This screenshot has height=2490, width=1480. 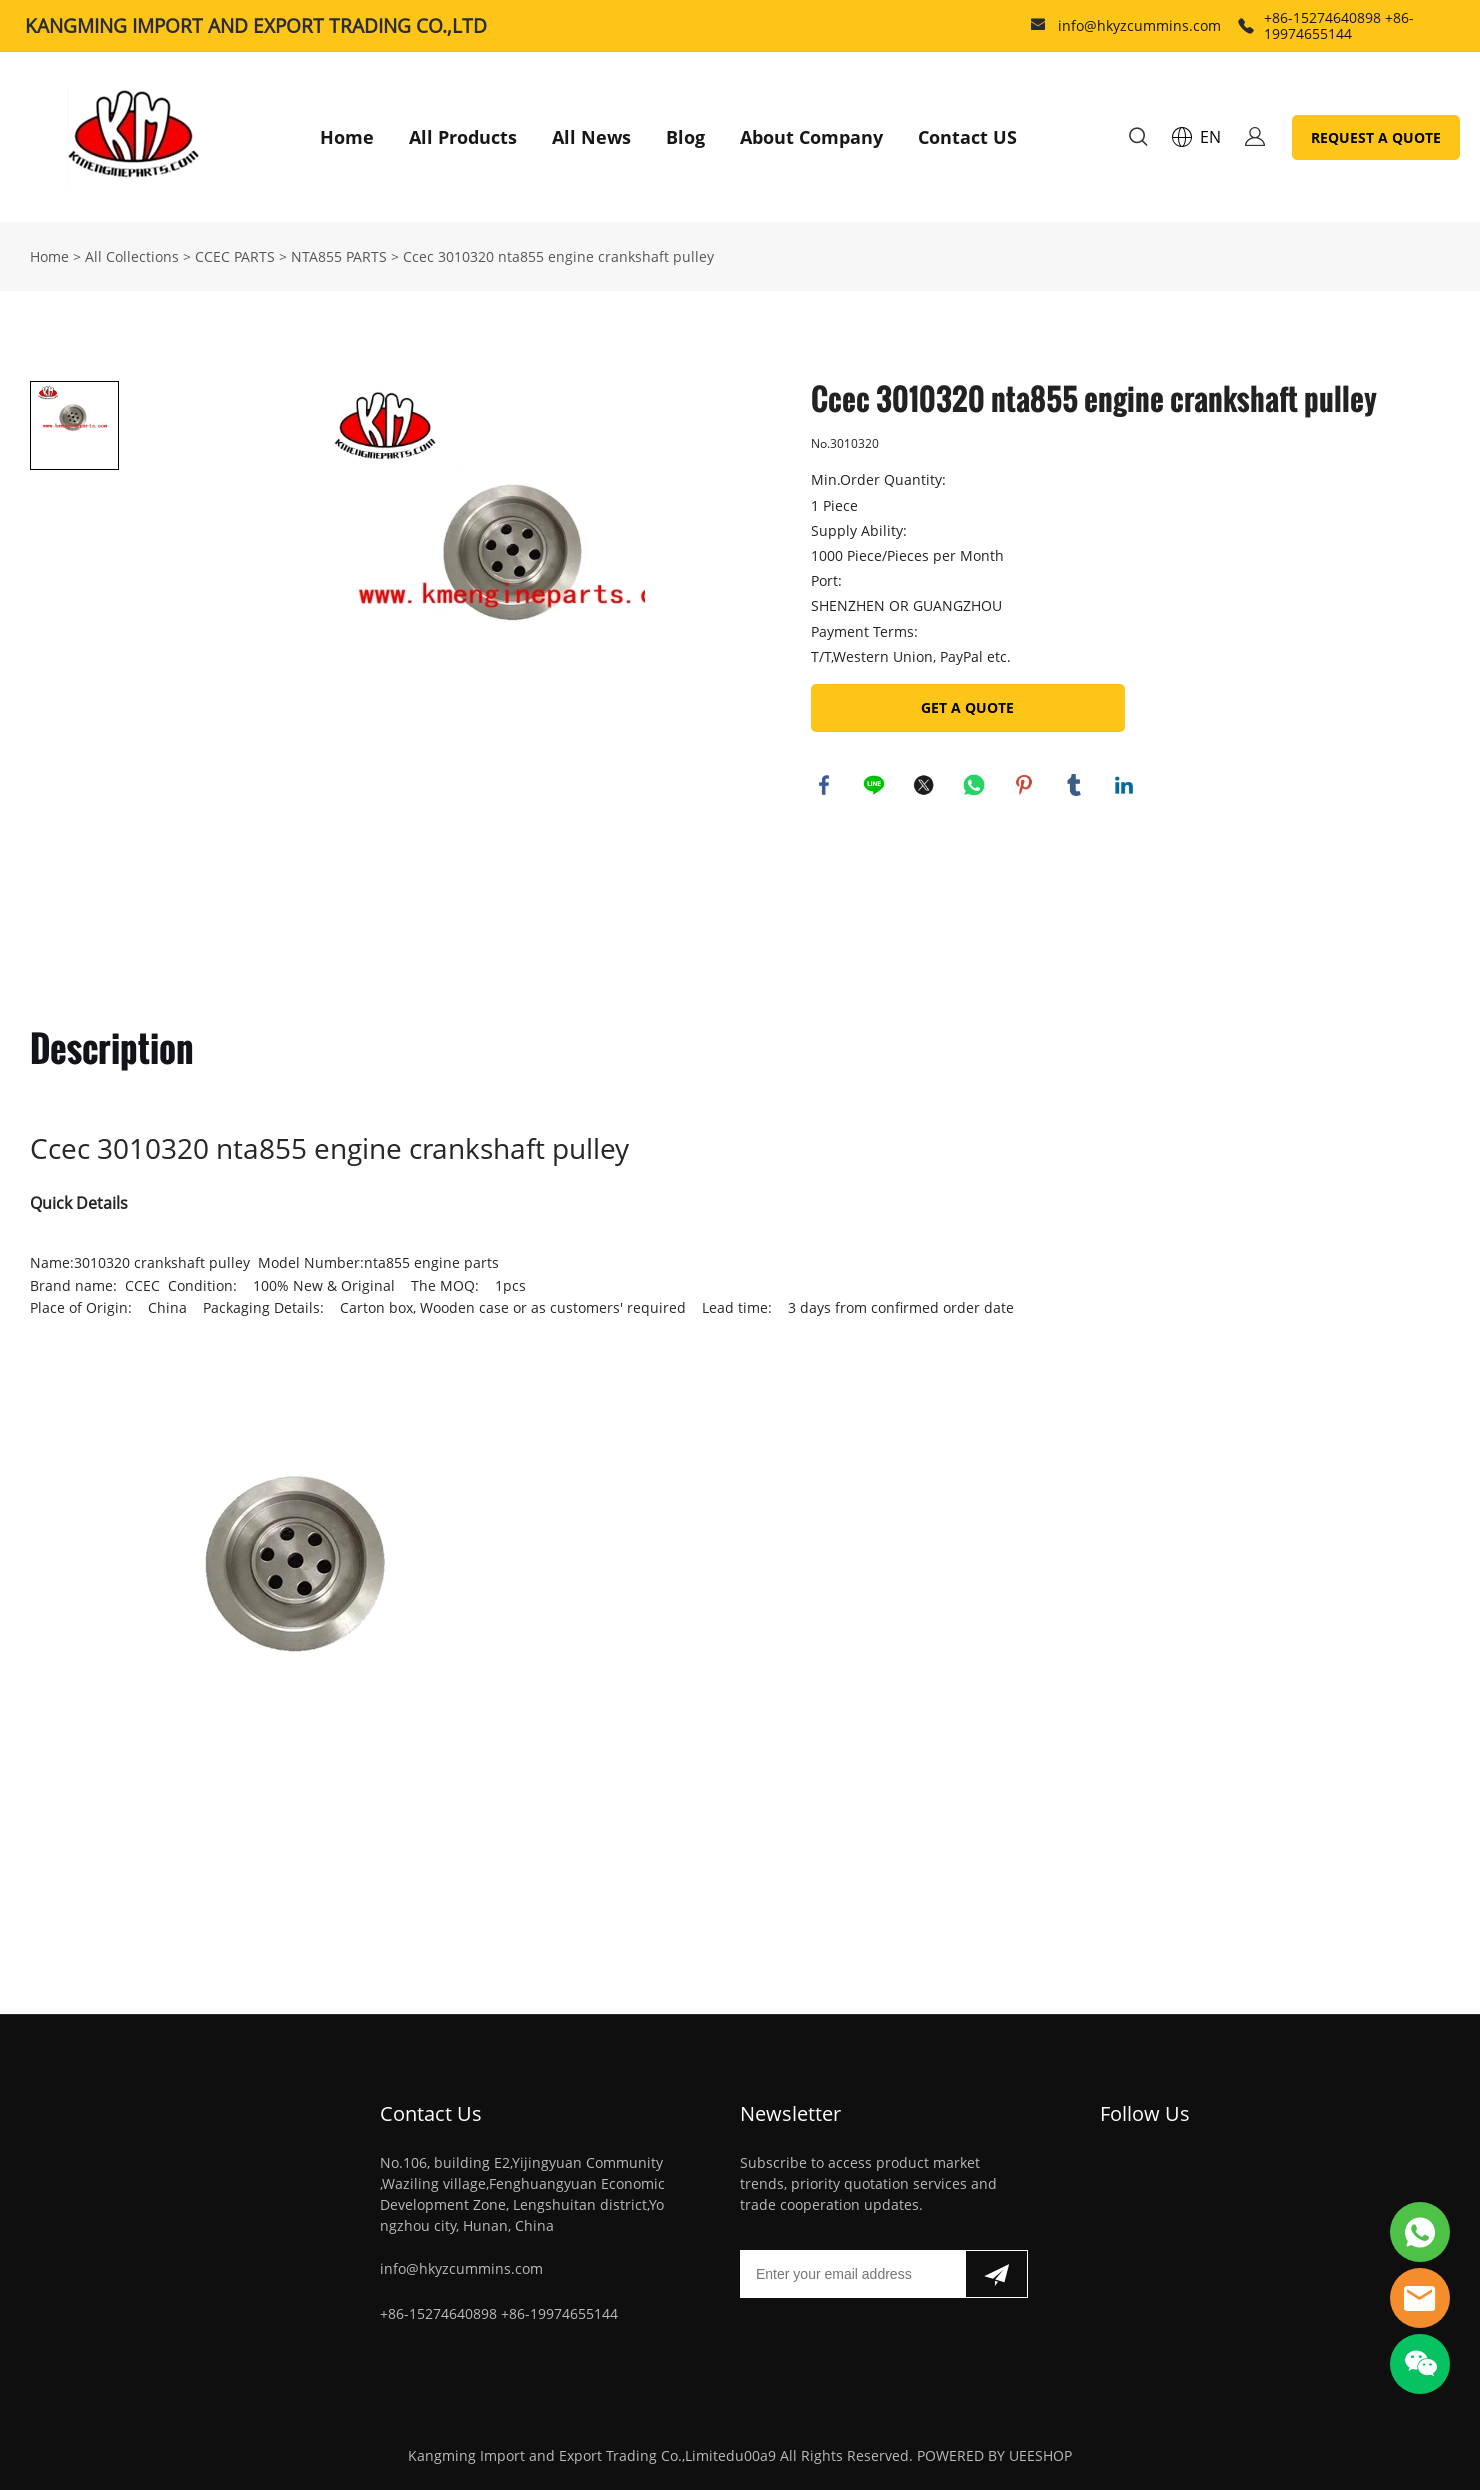 I want to click on All News, so click(x=591, y=137).